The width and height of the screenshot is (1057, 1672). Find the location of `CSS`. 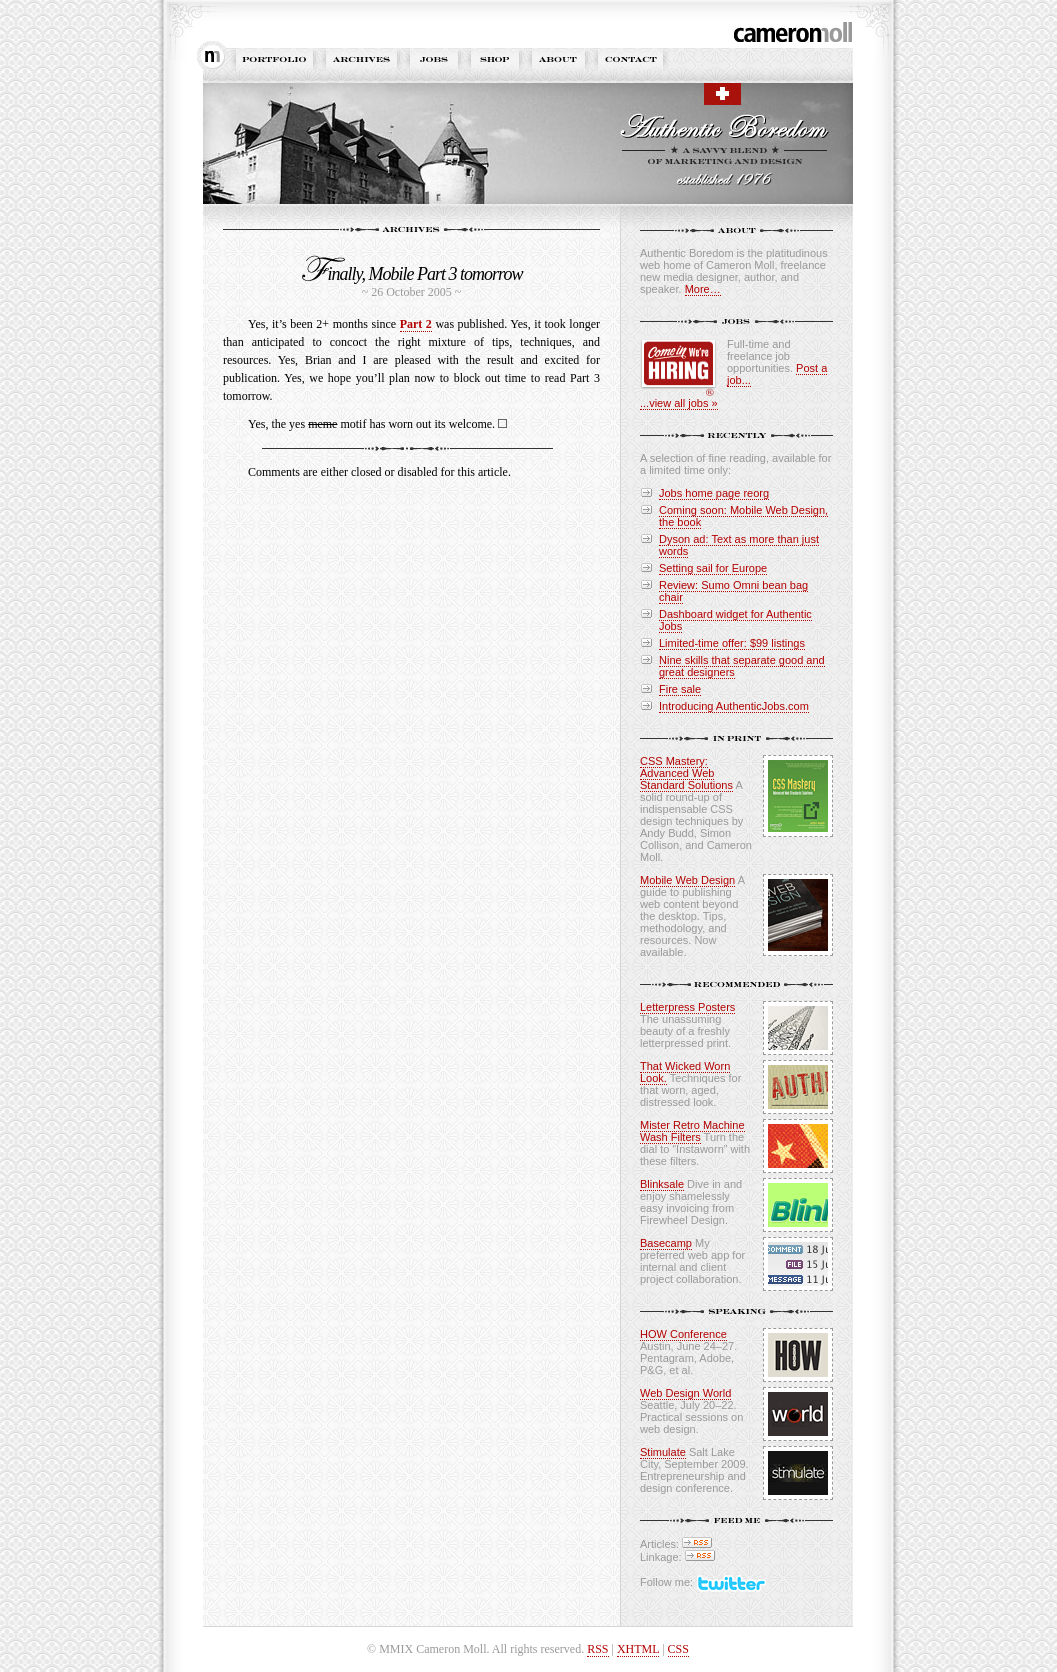

CSS is located at coordinates (678, 1649).